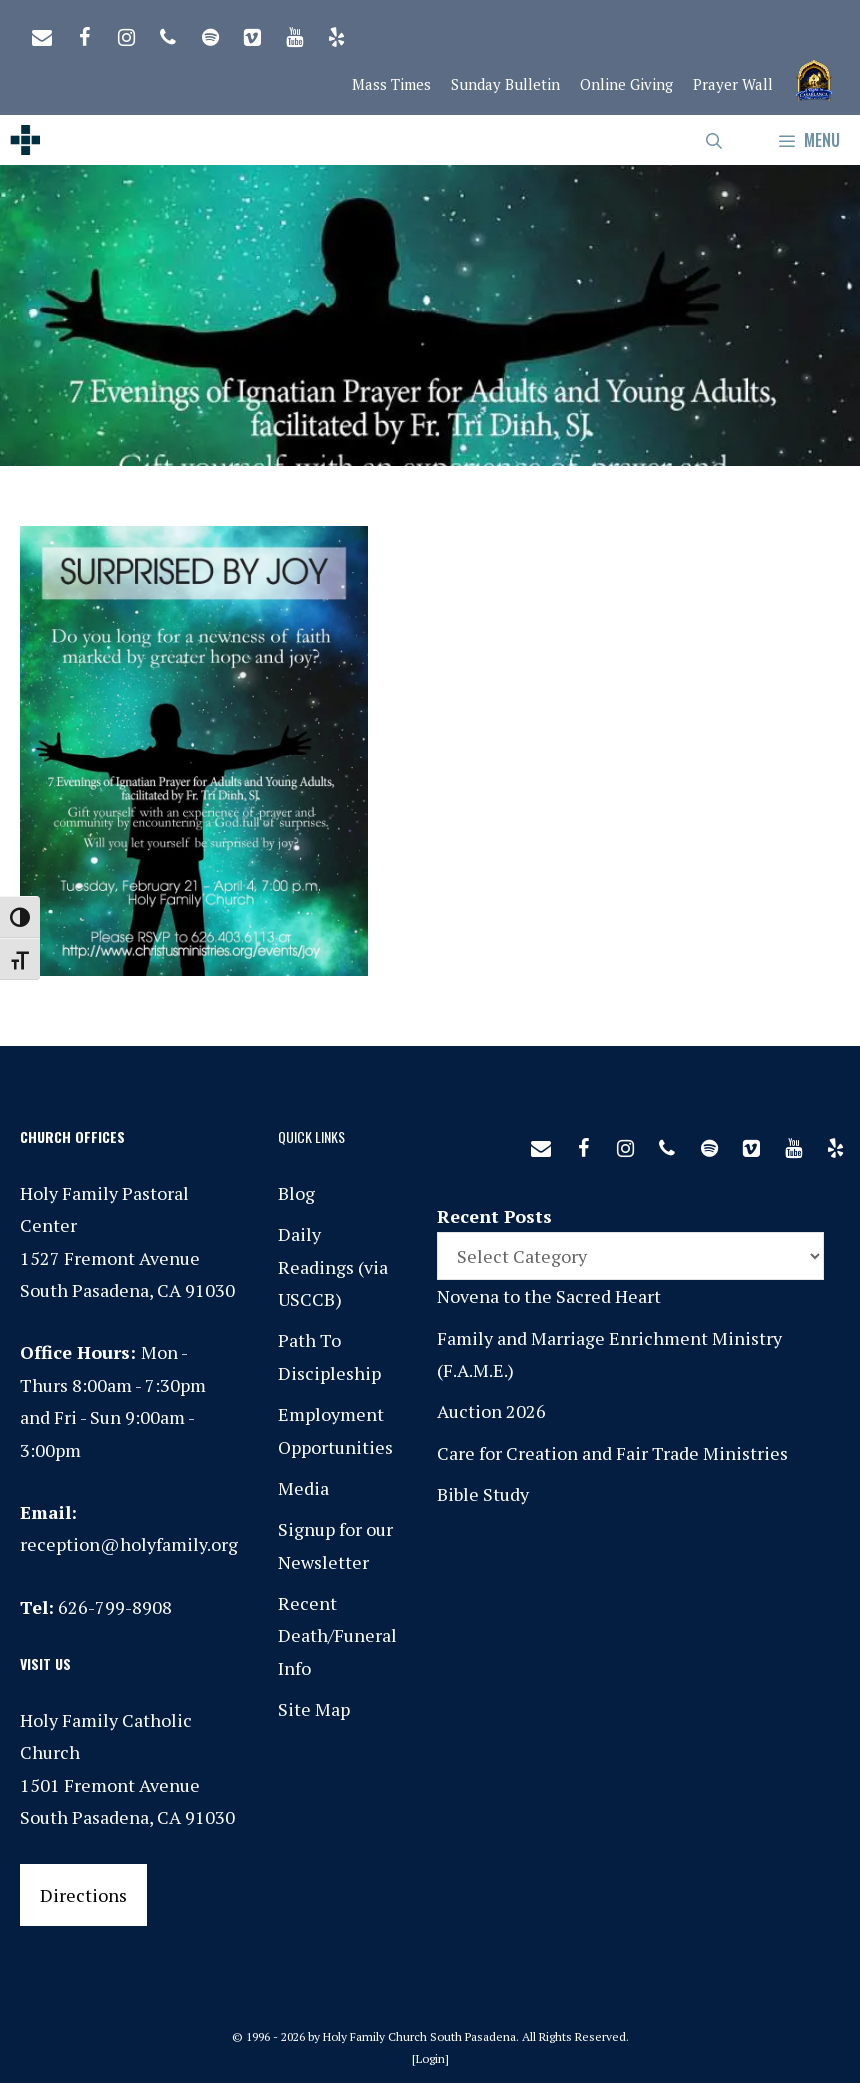  I want to click on Site Map, so click(314, 1709).